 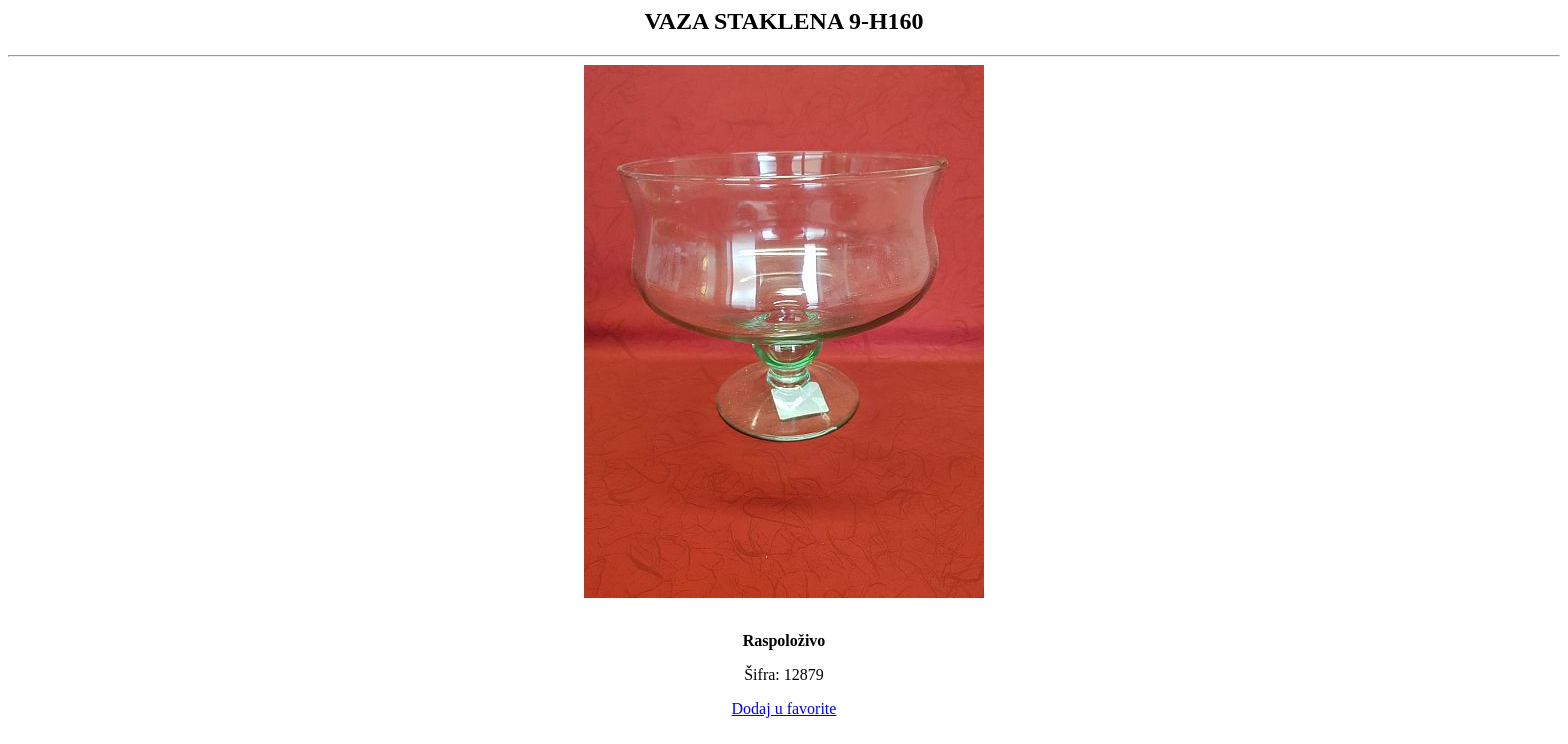 What do you see at coordinates (784, 708) in the screenshot?
I see `Dodaj u favorite` at bounding box center [784, 708].